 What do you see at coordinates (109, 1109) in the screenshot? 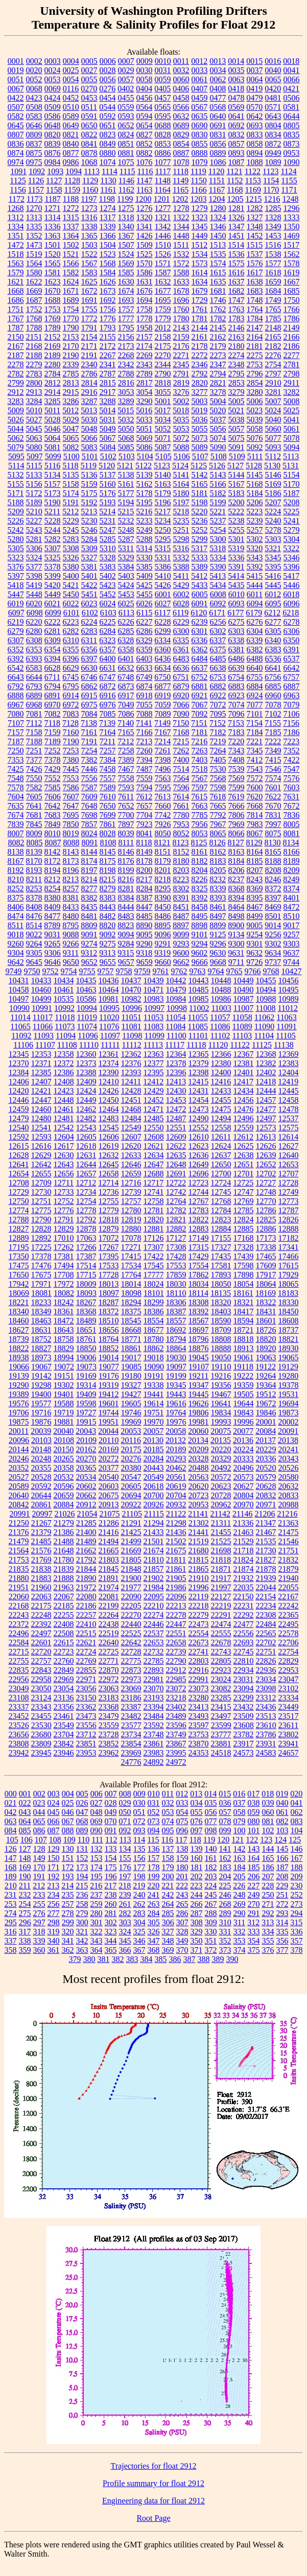
I see `12464` at bounding box center [109, 1109].